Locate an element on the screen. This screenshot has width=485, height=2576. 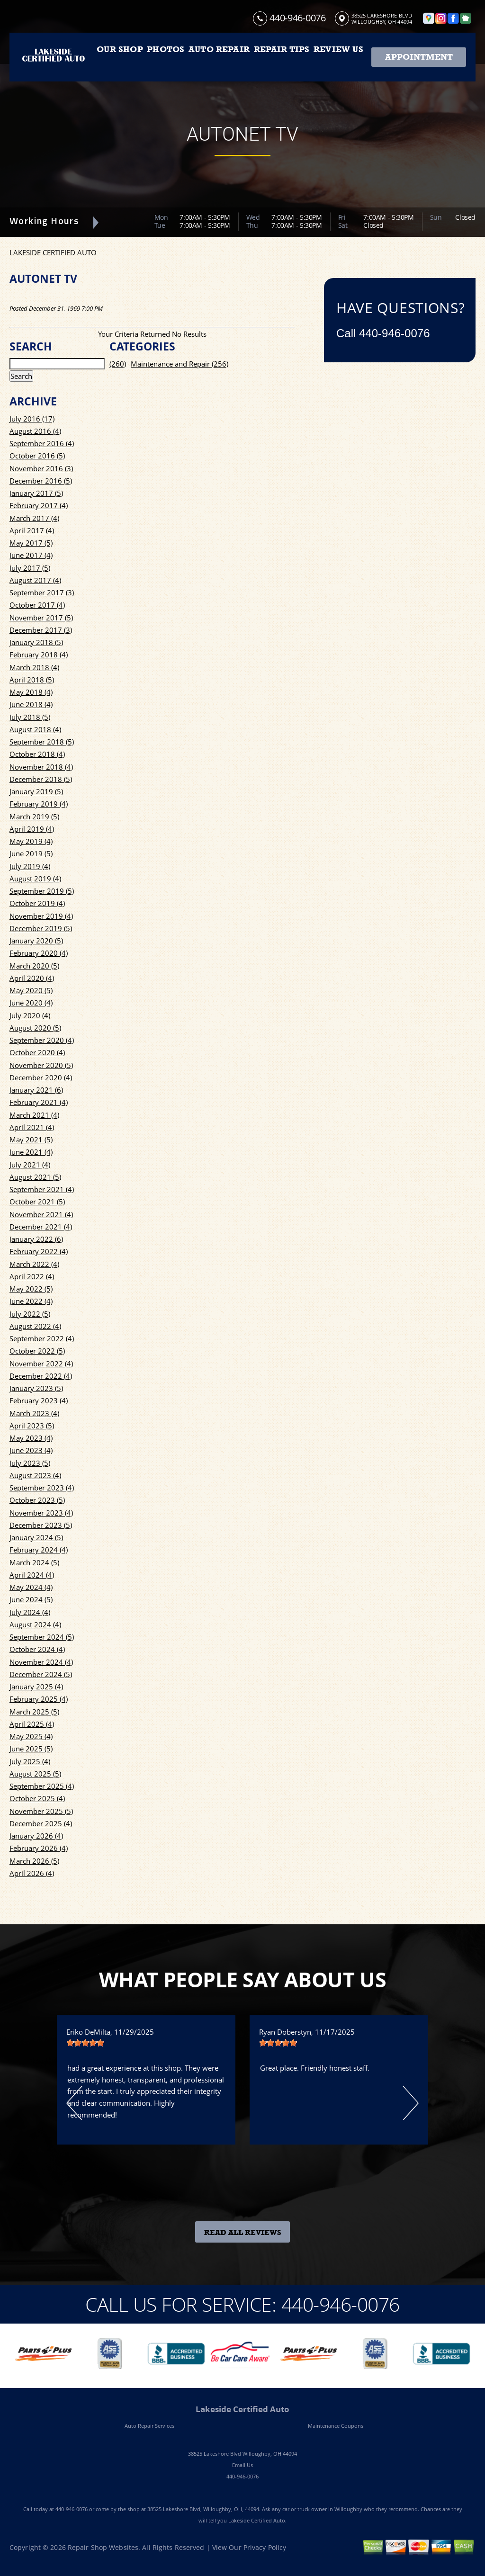
February 2022 (4) is located at coordinates (38, 1251).